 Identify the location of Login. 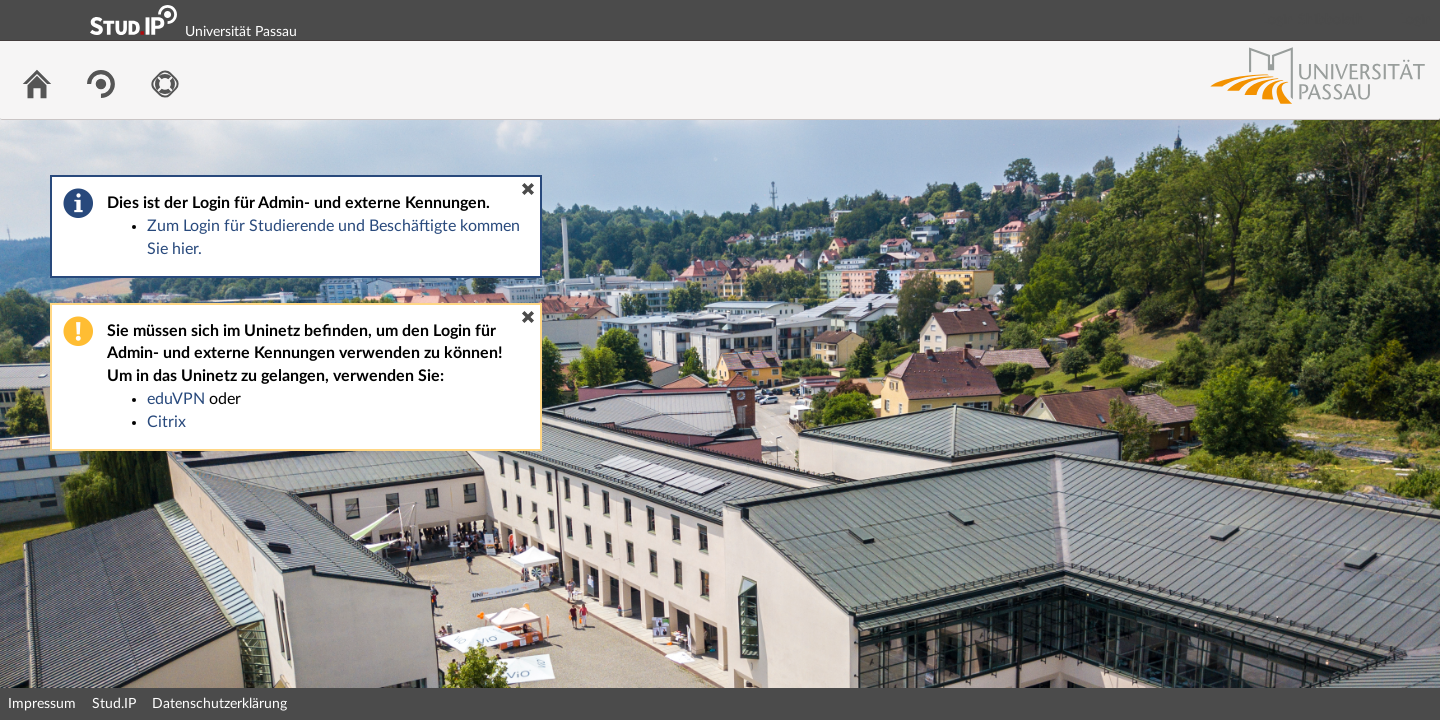
(1416, 20).